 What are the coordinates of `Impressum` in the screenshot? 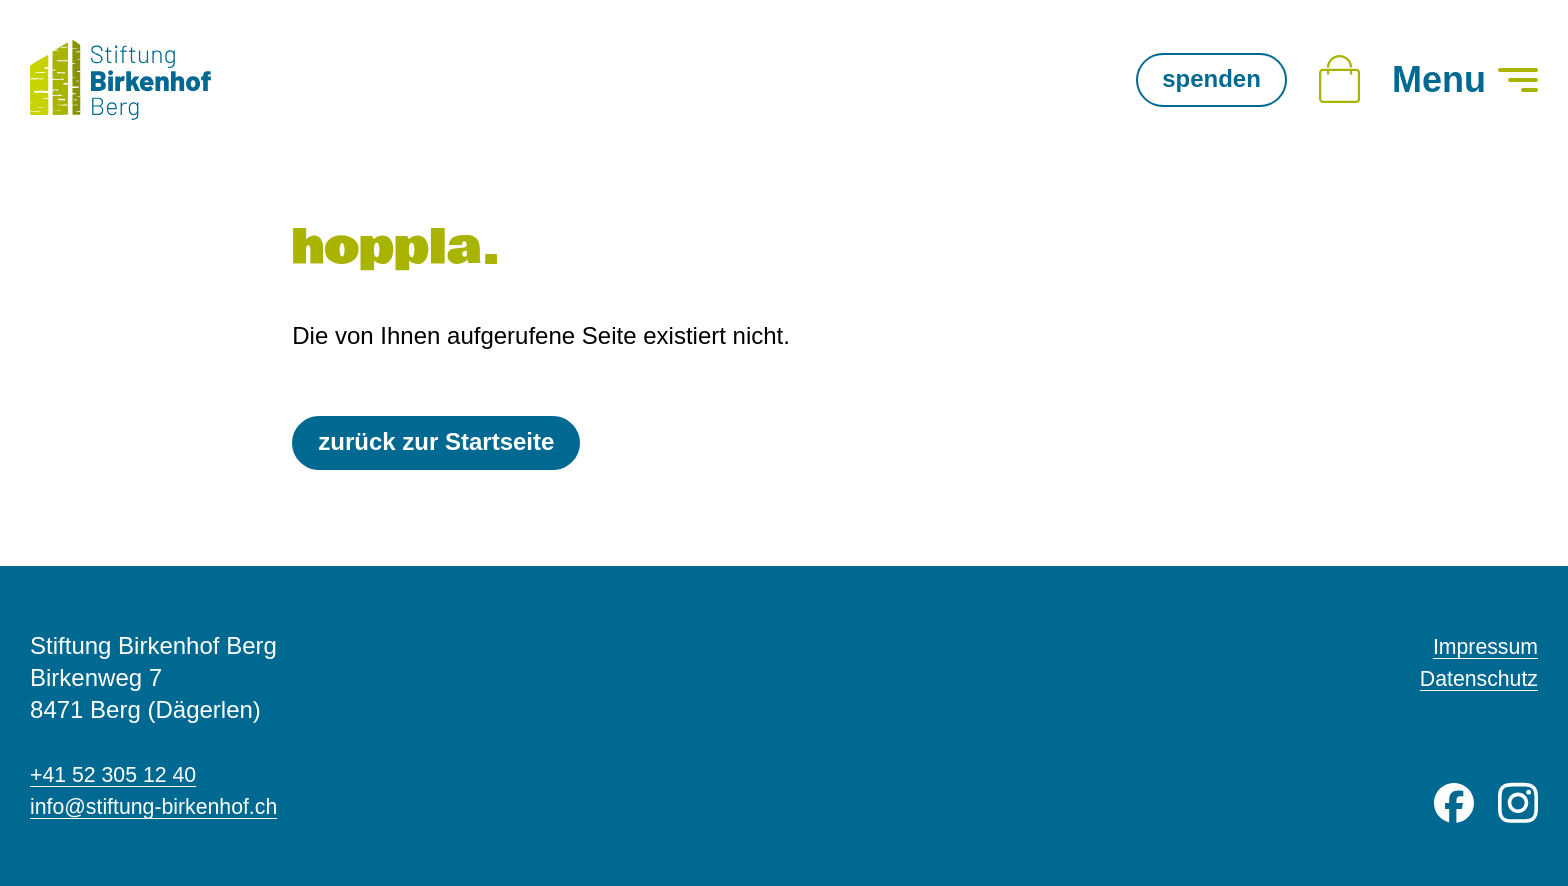 It's located at (1478, 645).